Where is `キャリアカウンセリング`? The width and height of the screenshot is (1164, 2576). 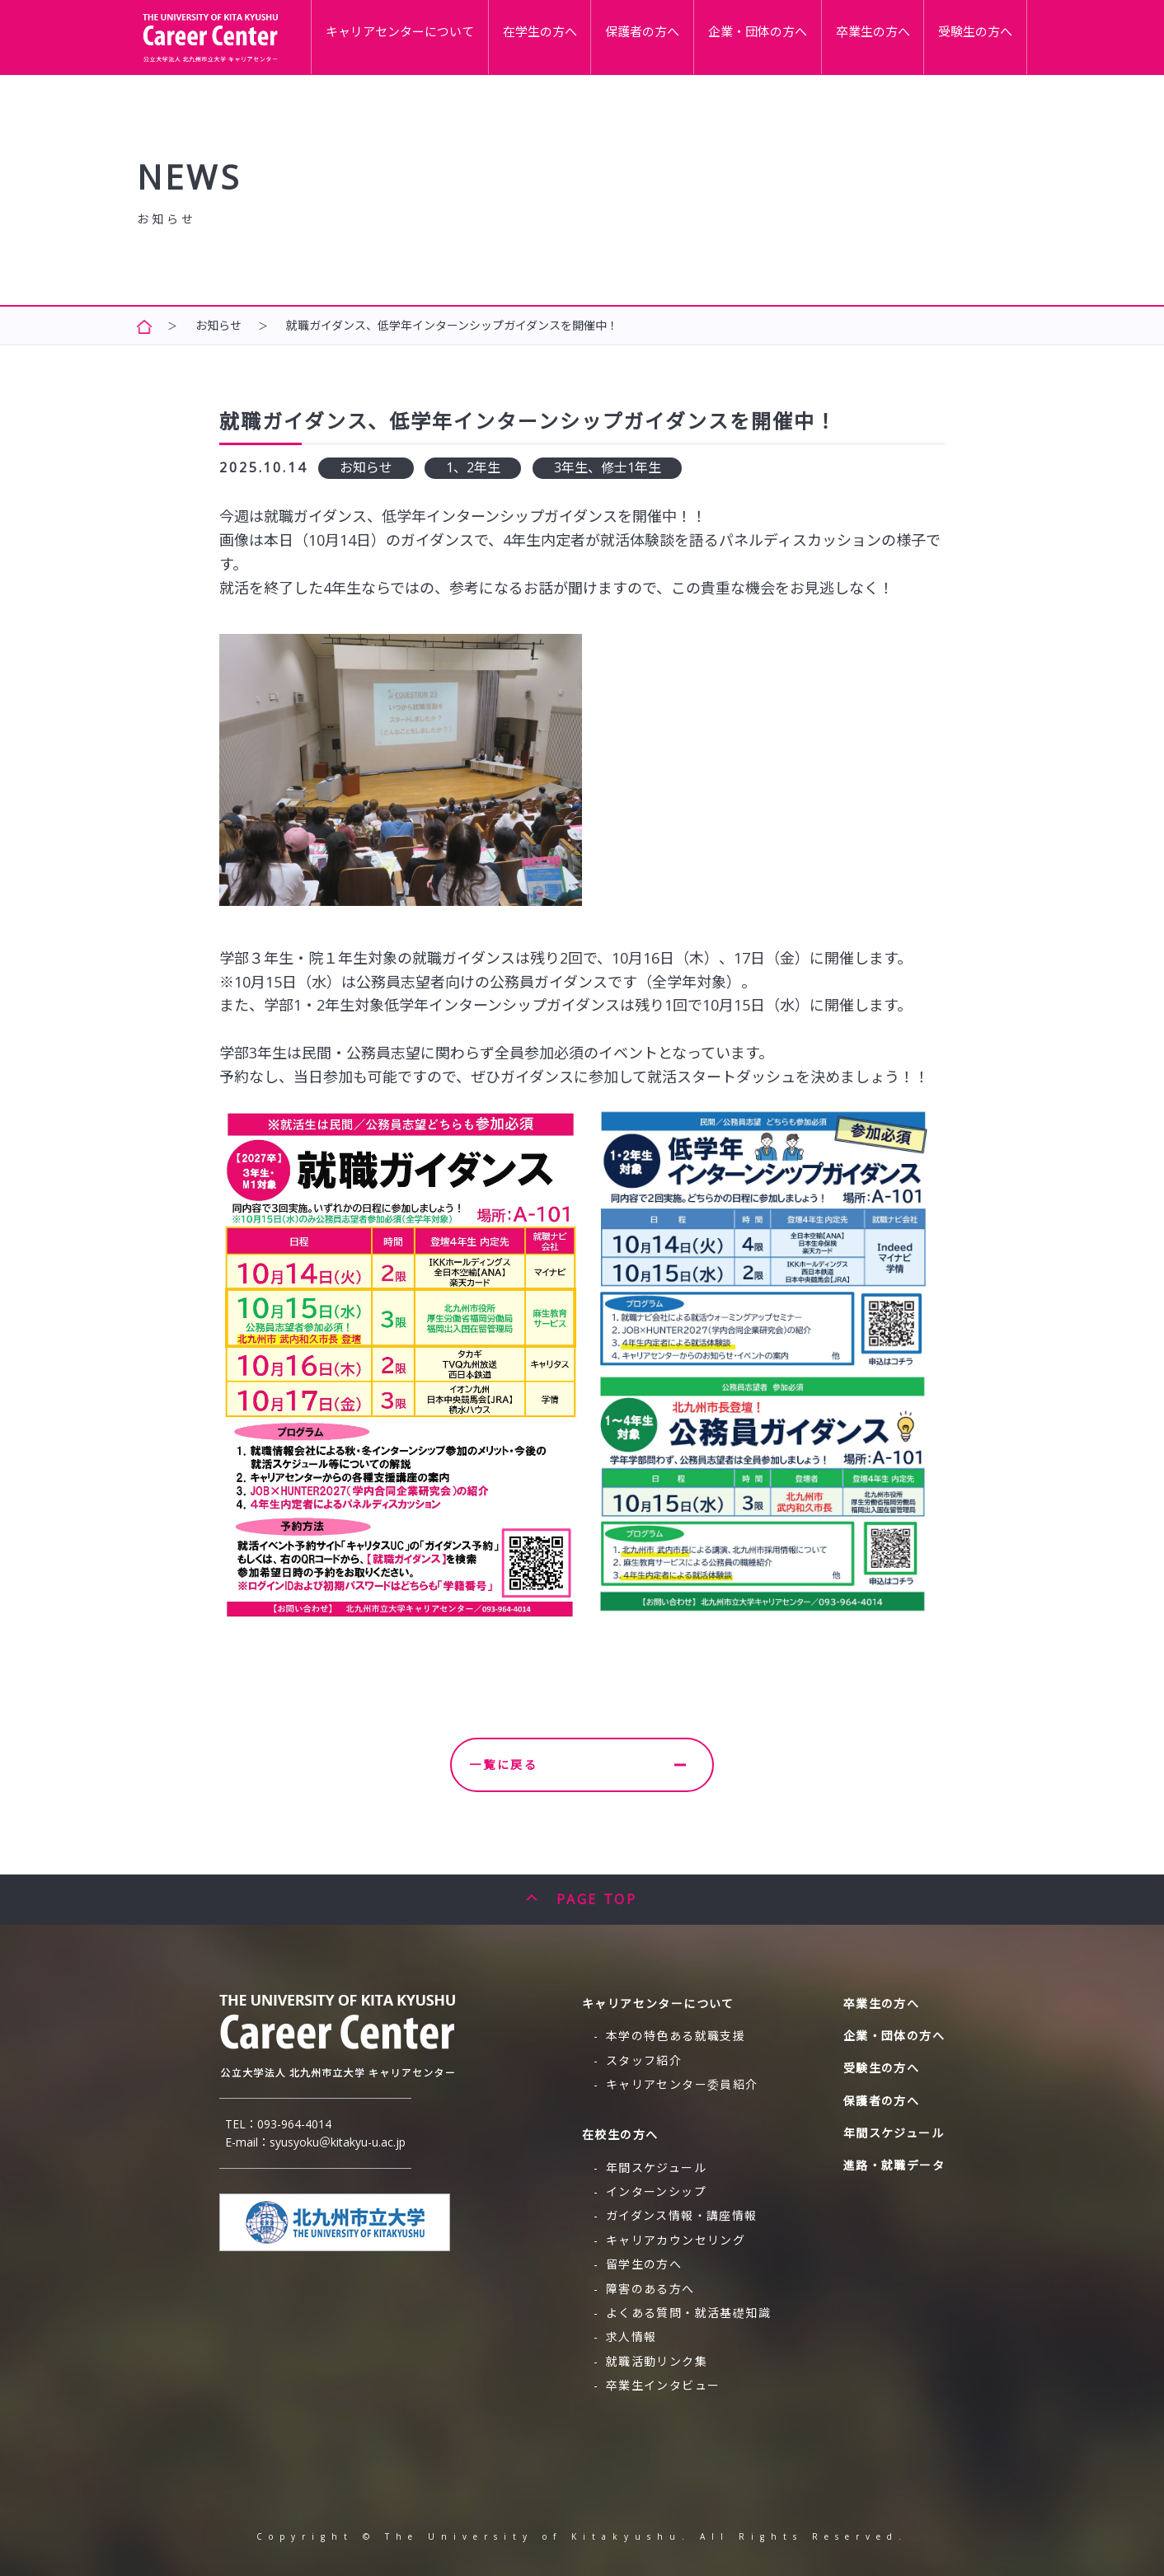
キャリアカウンセリング is located at coordinates (675, 2240).